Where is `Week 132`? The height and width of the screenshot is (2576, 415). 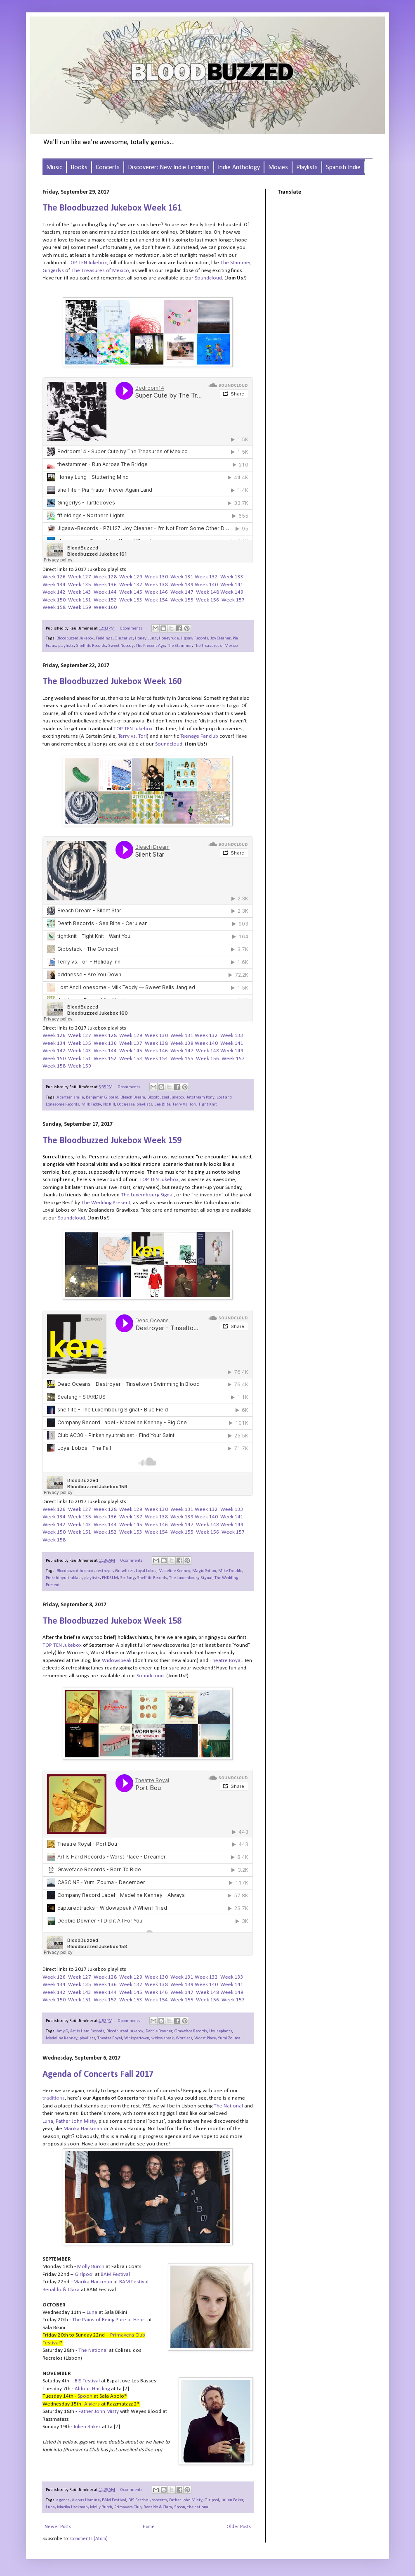
Week 132 is located at coordinates (206, 577).